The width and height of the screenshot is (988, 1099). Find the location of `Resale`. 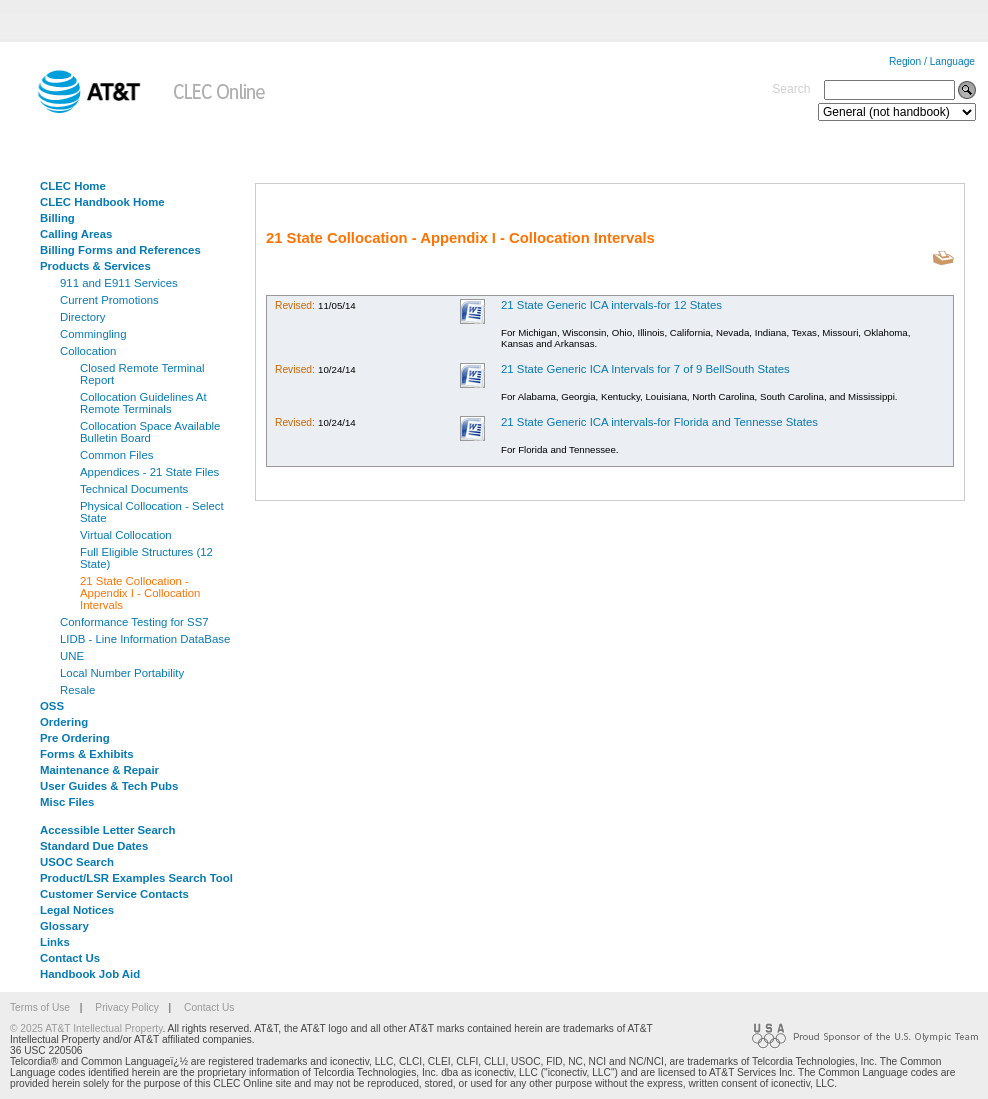

Resale is located at coordinates (77, 690).